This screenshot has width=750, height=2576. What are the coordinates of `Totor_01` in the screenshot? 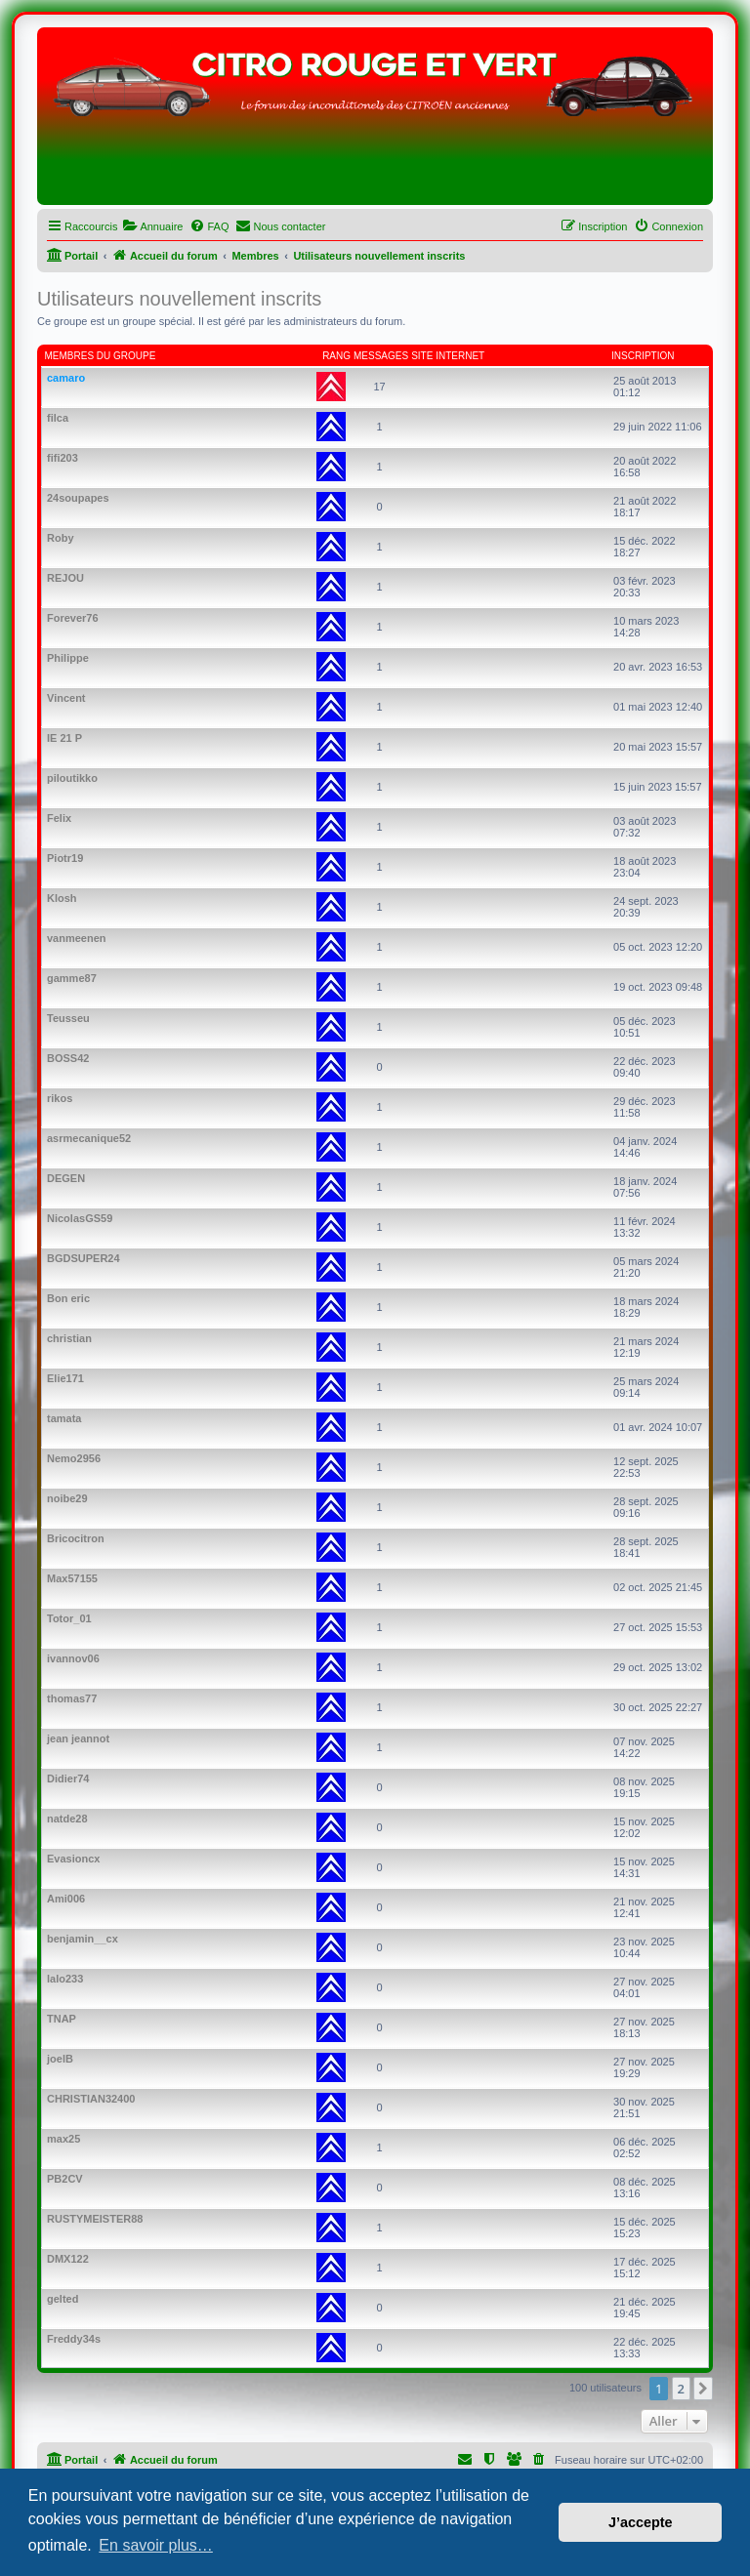 It's located at (69, 1618).